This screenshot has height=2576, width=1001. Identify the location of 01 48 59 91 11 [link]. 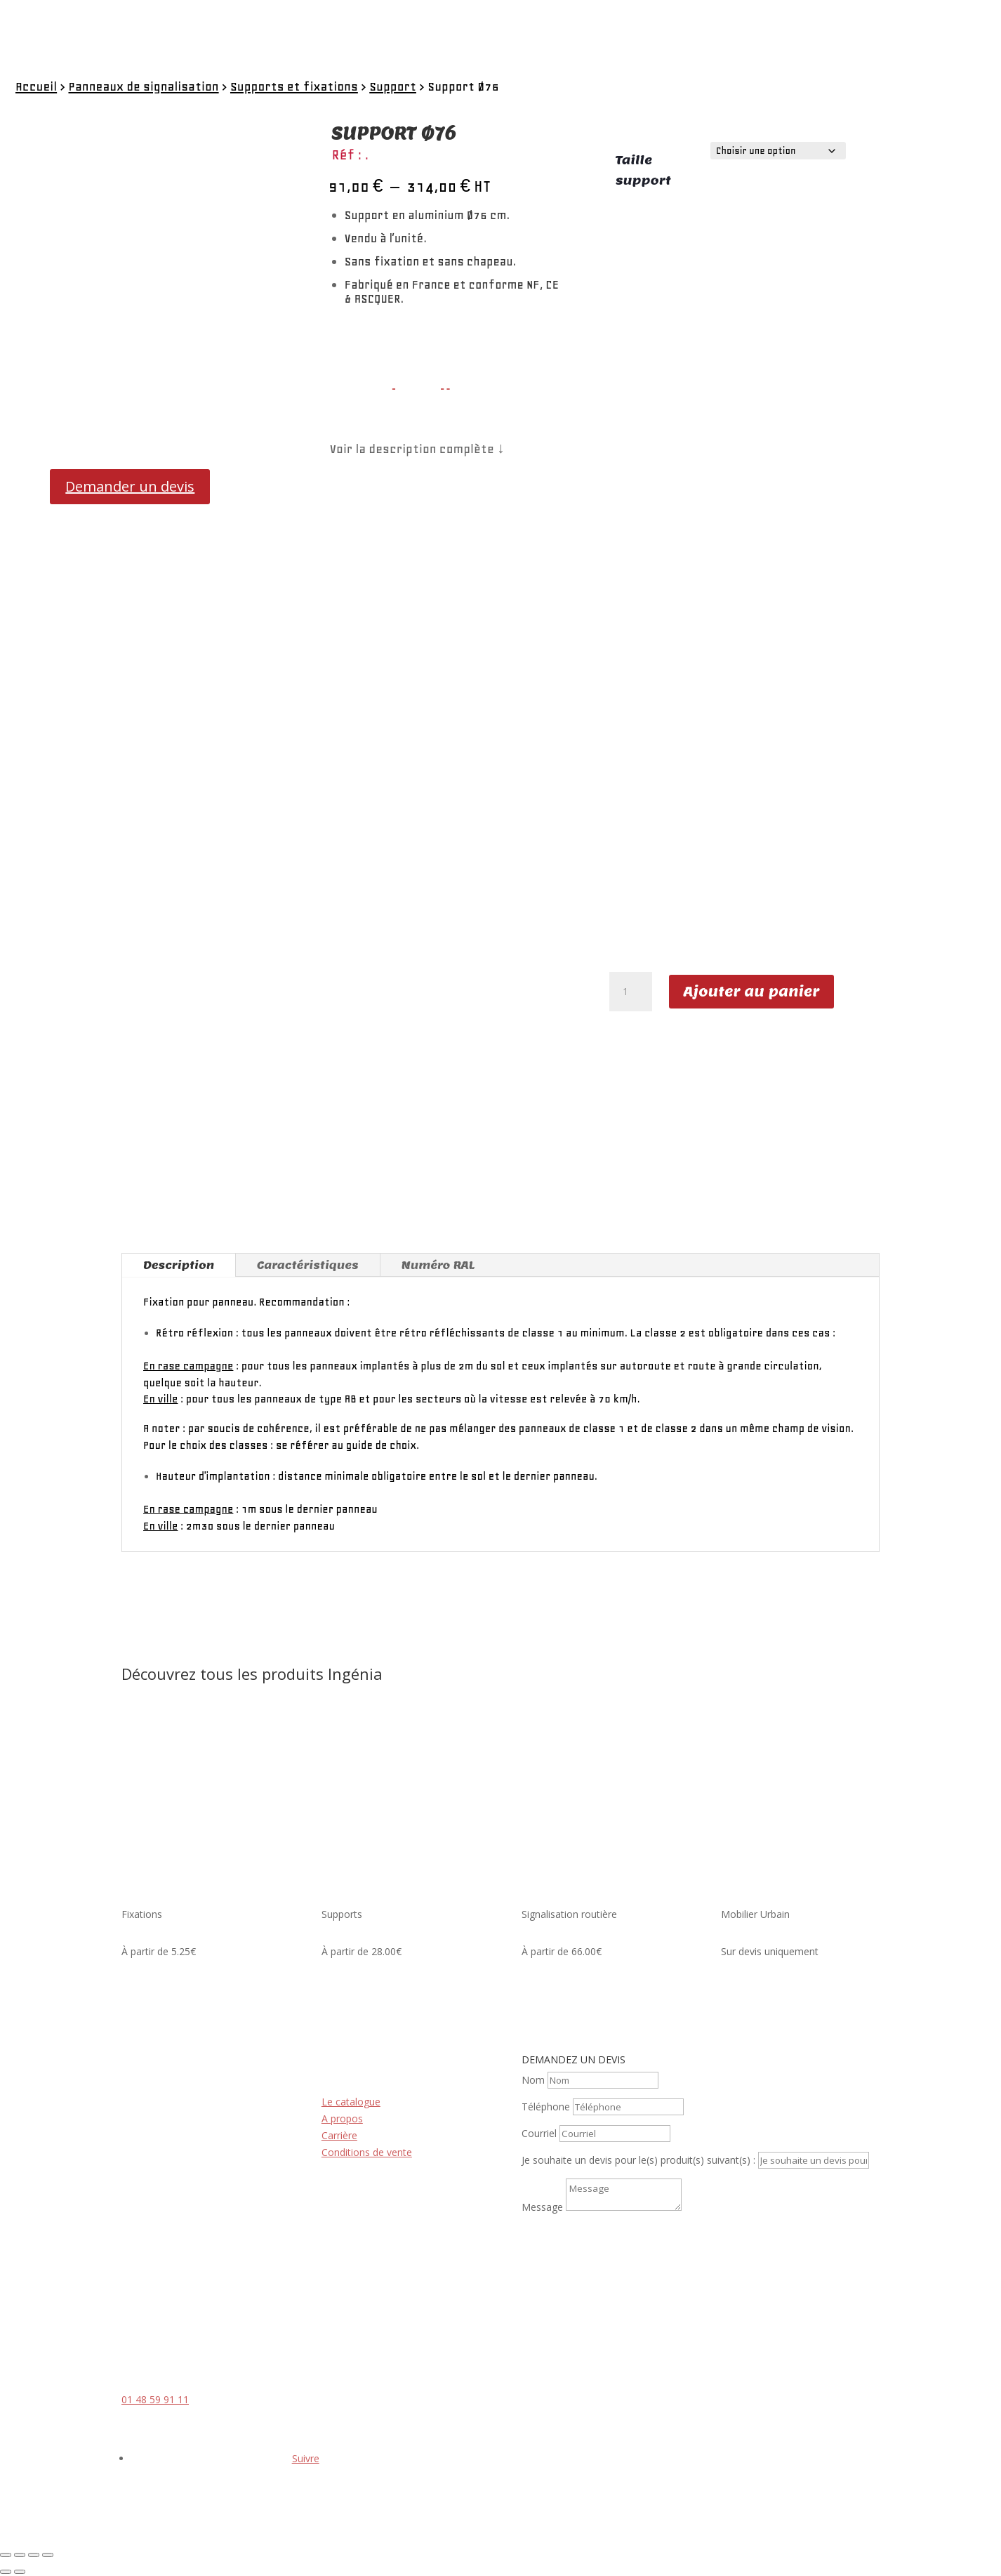
(155, 2399).